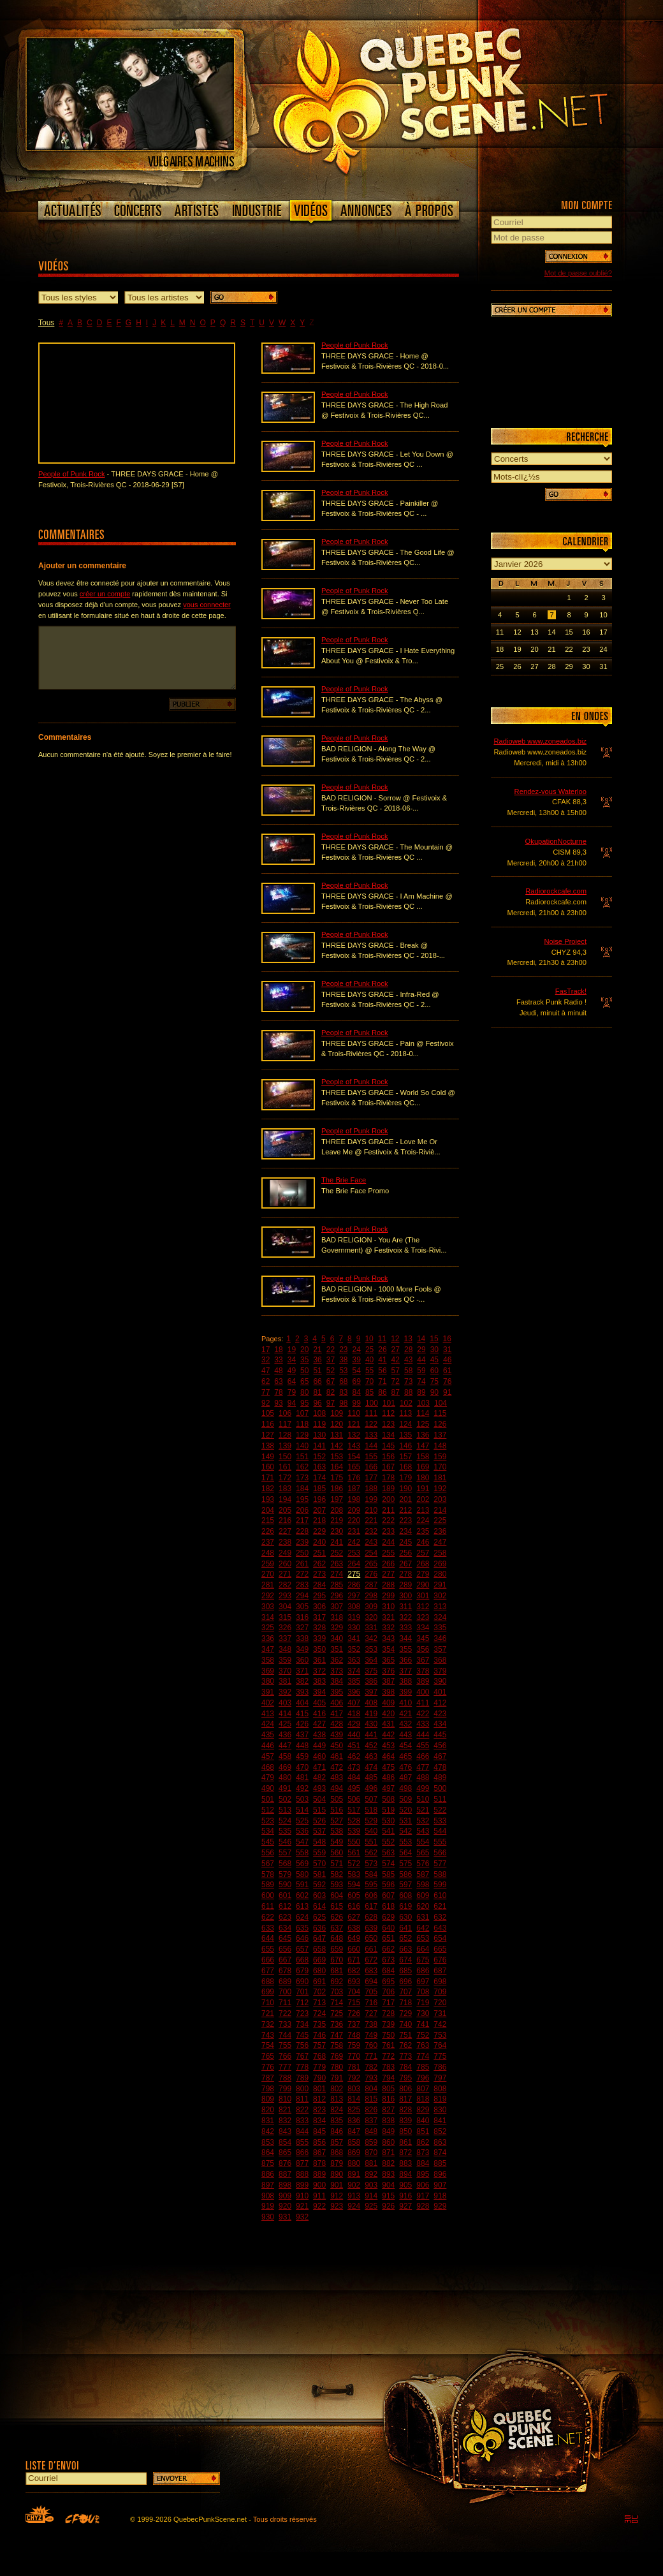  Describe the element at coordinates (267, 2131) in the screenshot. I see `842` at that location.